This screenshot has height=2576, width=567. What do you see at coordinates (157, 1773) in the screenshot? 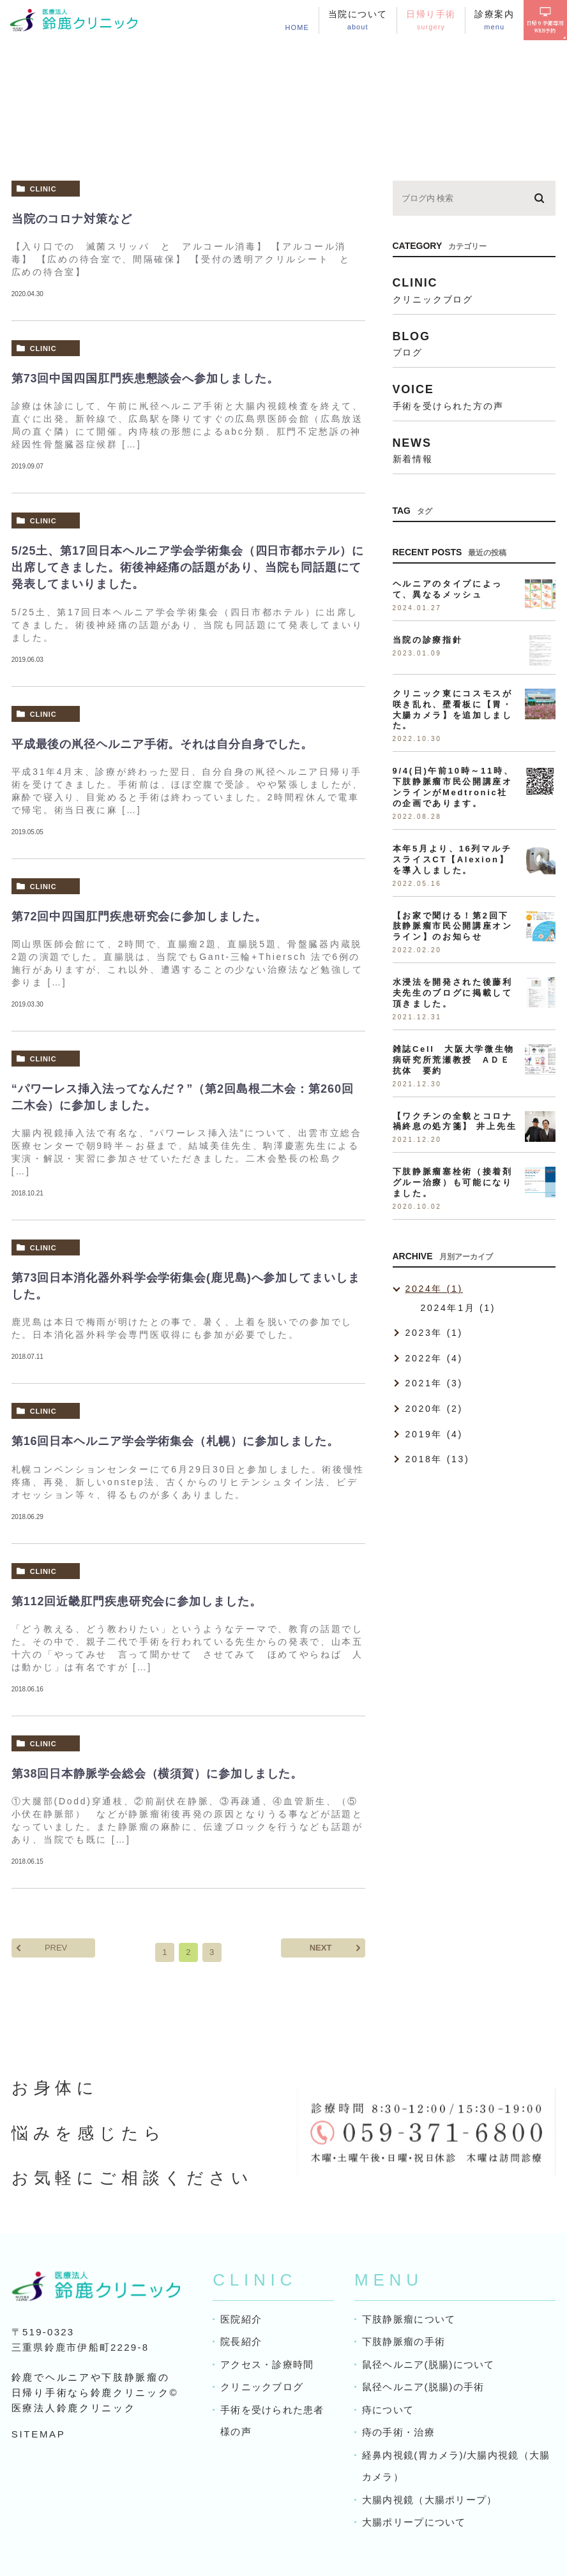
I see `第38回日本静脈学会総会（横須賀）に参加しました。` at bounding box center [157, 1773].